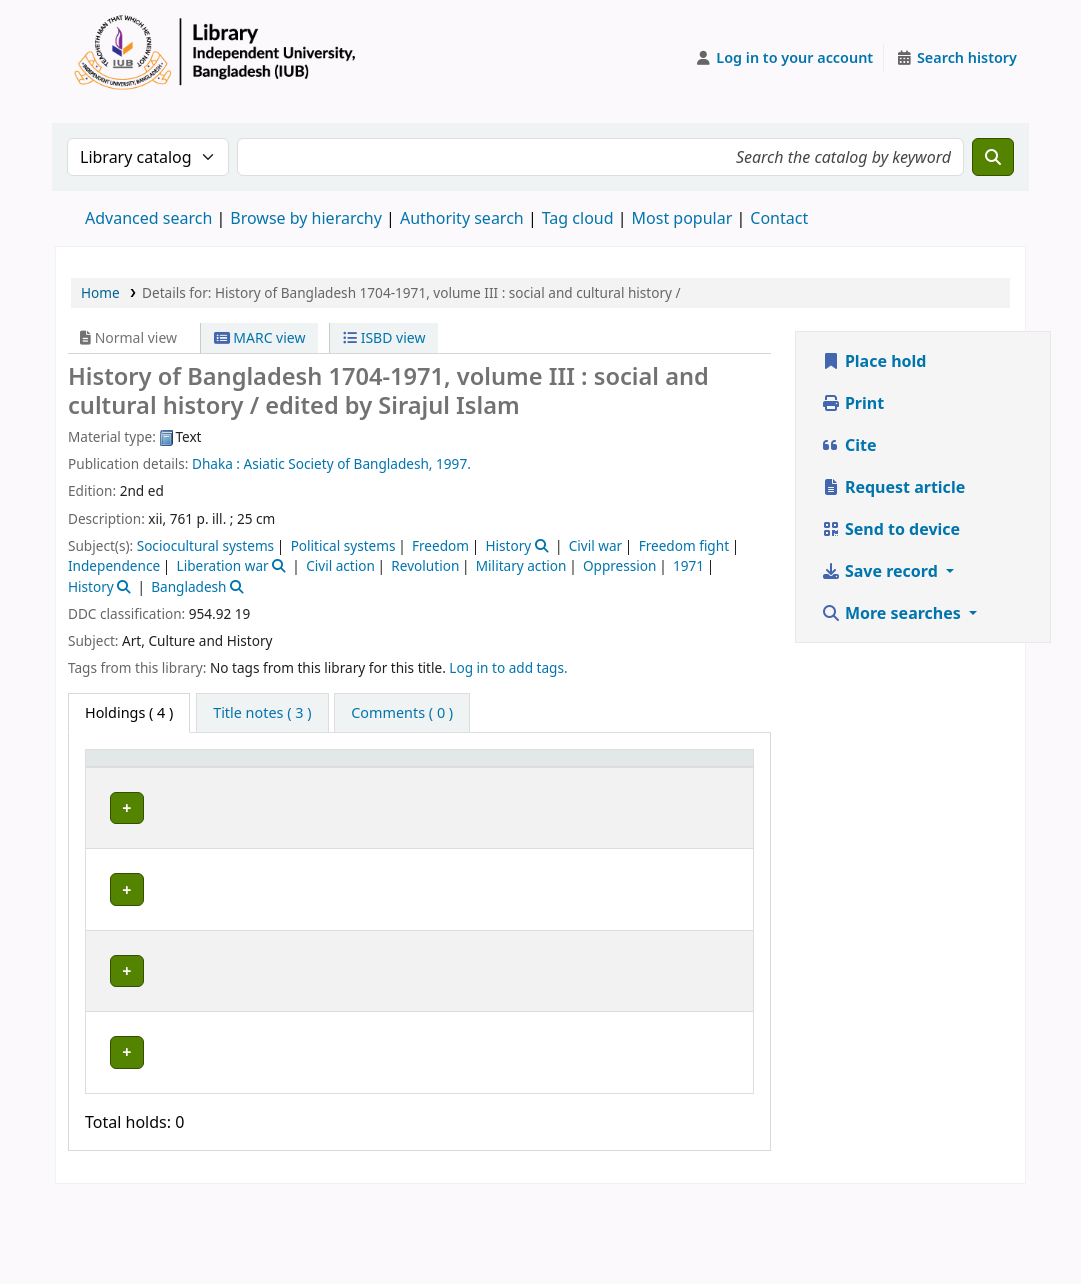 The height and width of the screenshot is (1284, 1081). Describe the element at coordinates (620, 565) in the screenshot. I see `Oppression` at that location.